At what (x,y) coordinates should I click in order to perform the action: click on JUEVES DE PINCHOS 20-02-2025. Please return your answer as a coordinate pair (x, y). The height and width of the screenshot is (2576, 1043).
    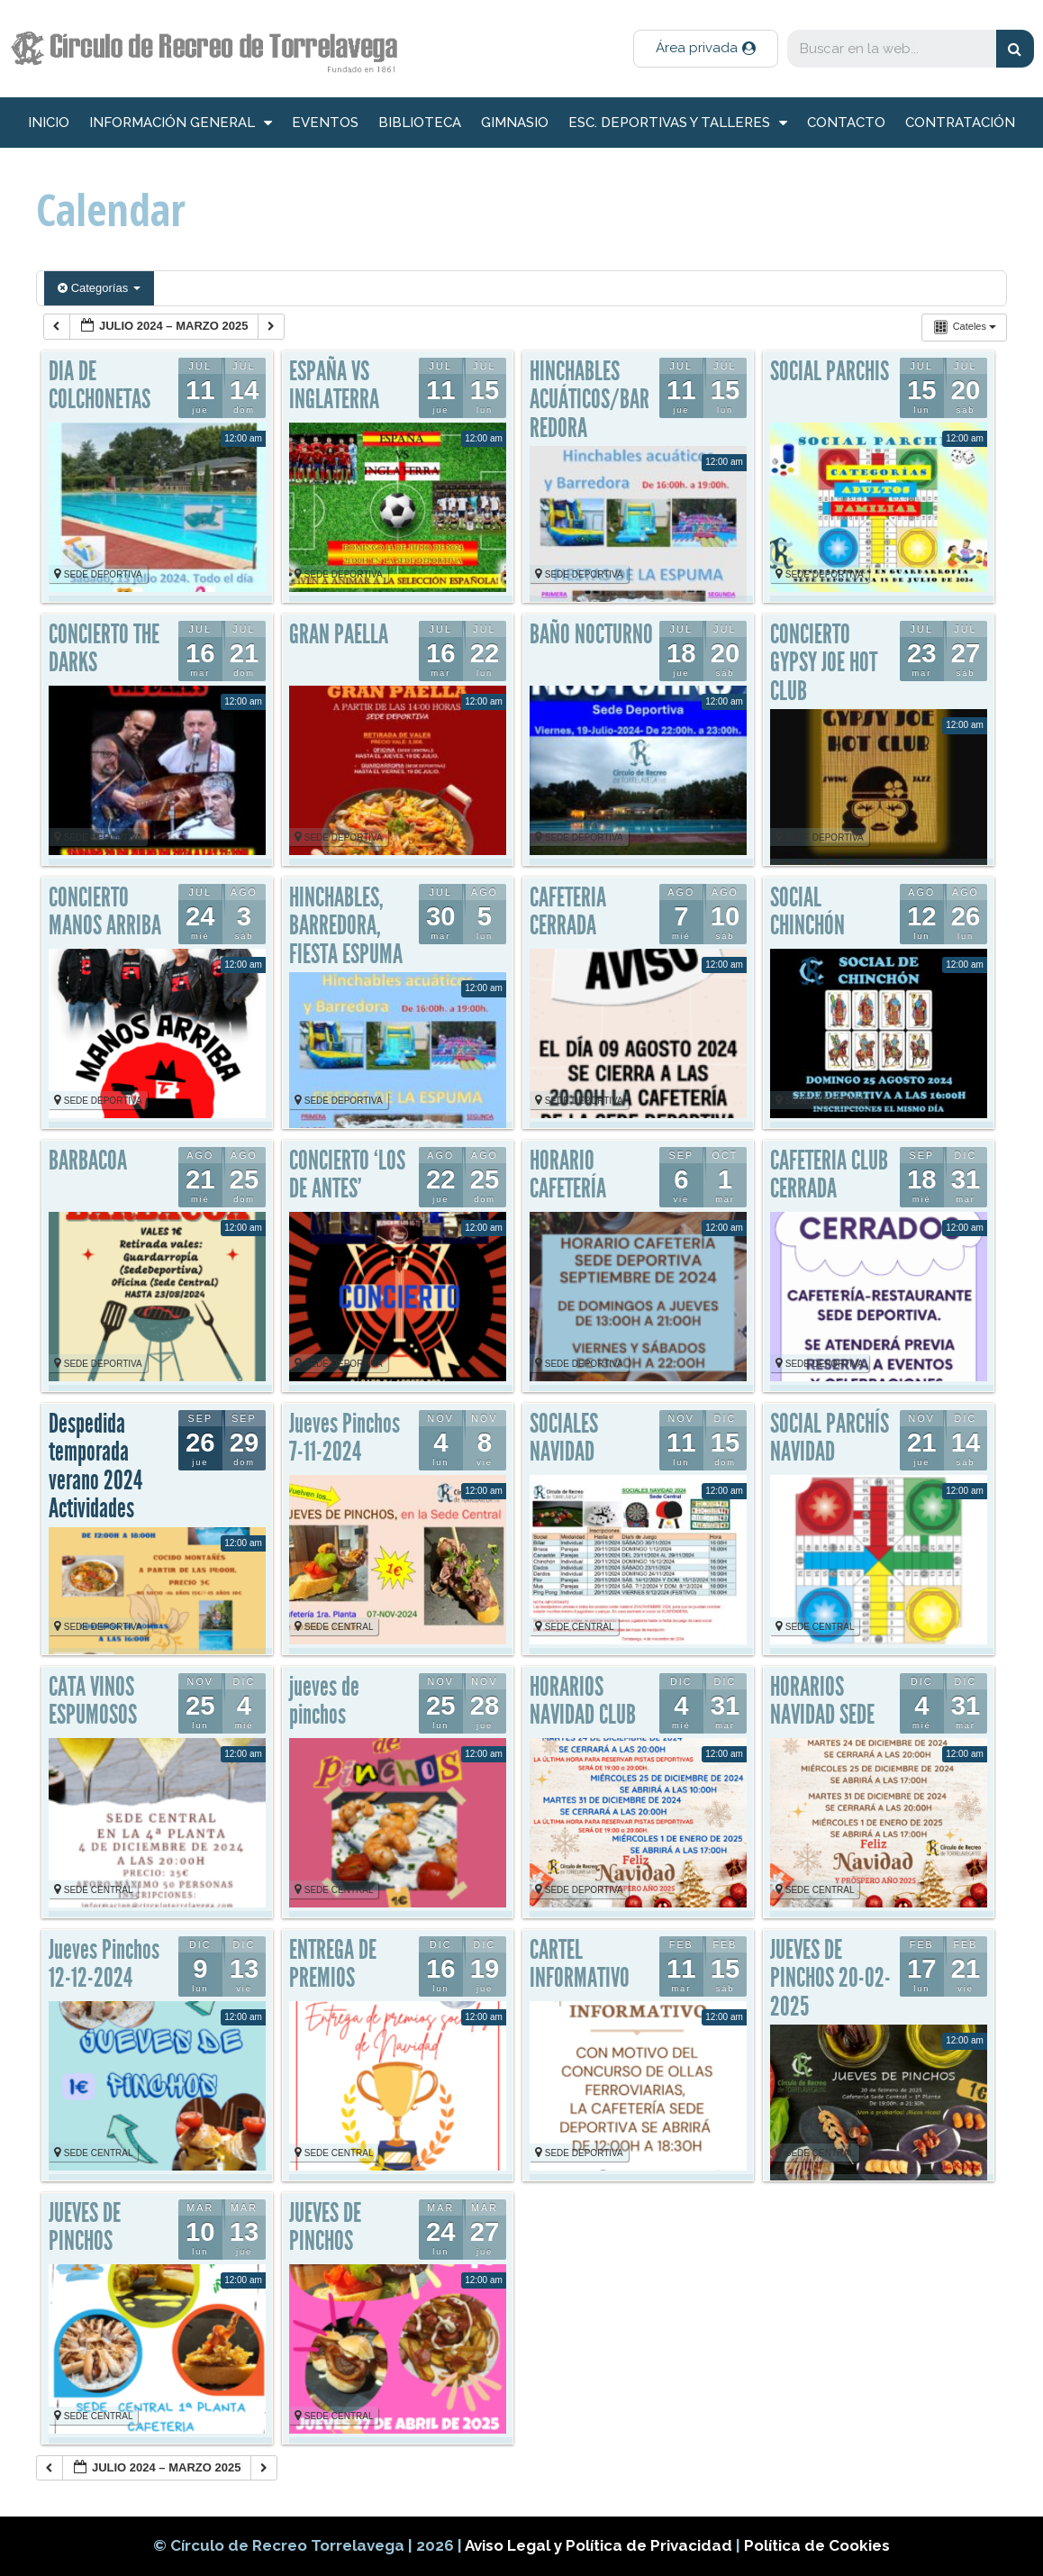
    Looking at the image, I should click on (830, 1978).